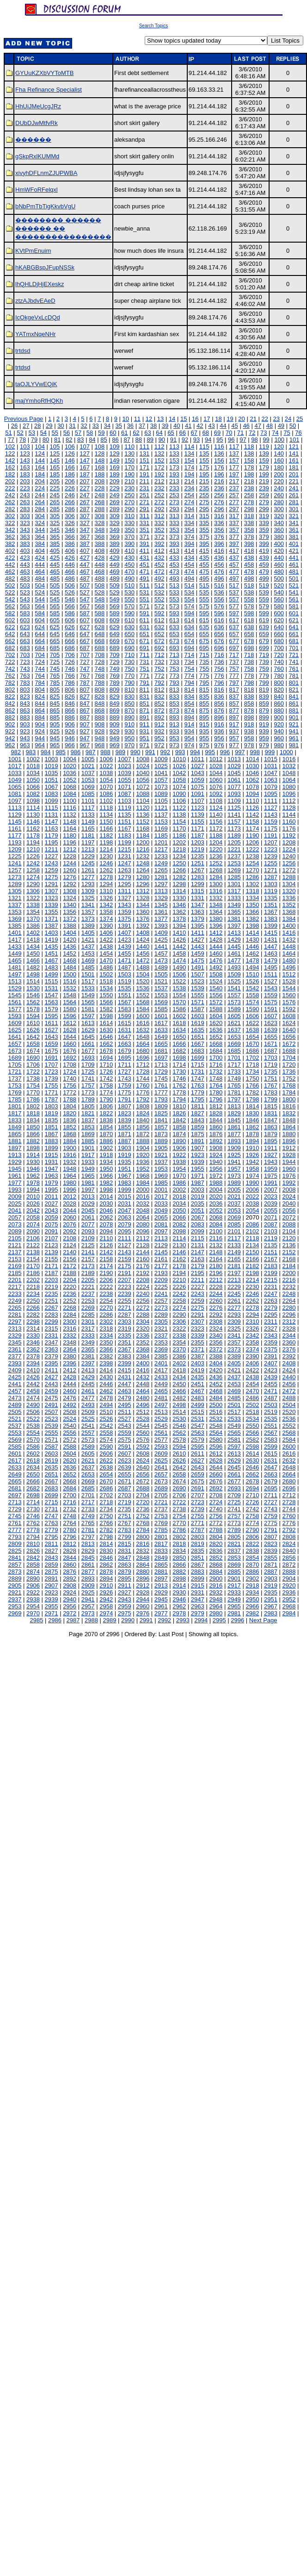 This screenshot has width=307, height=2576. What do you see at coordinates (33, 1266) in the screenshot?
I see `2170` at bounding box center [33, 1266].